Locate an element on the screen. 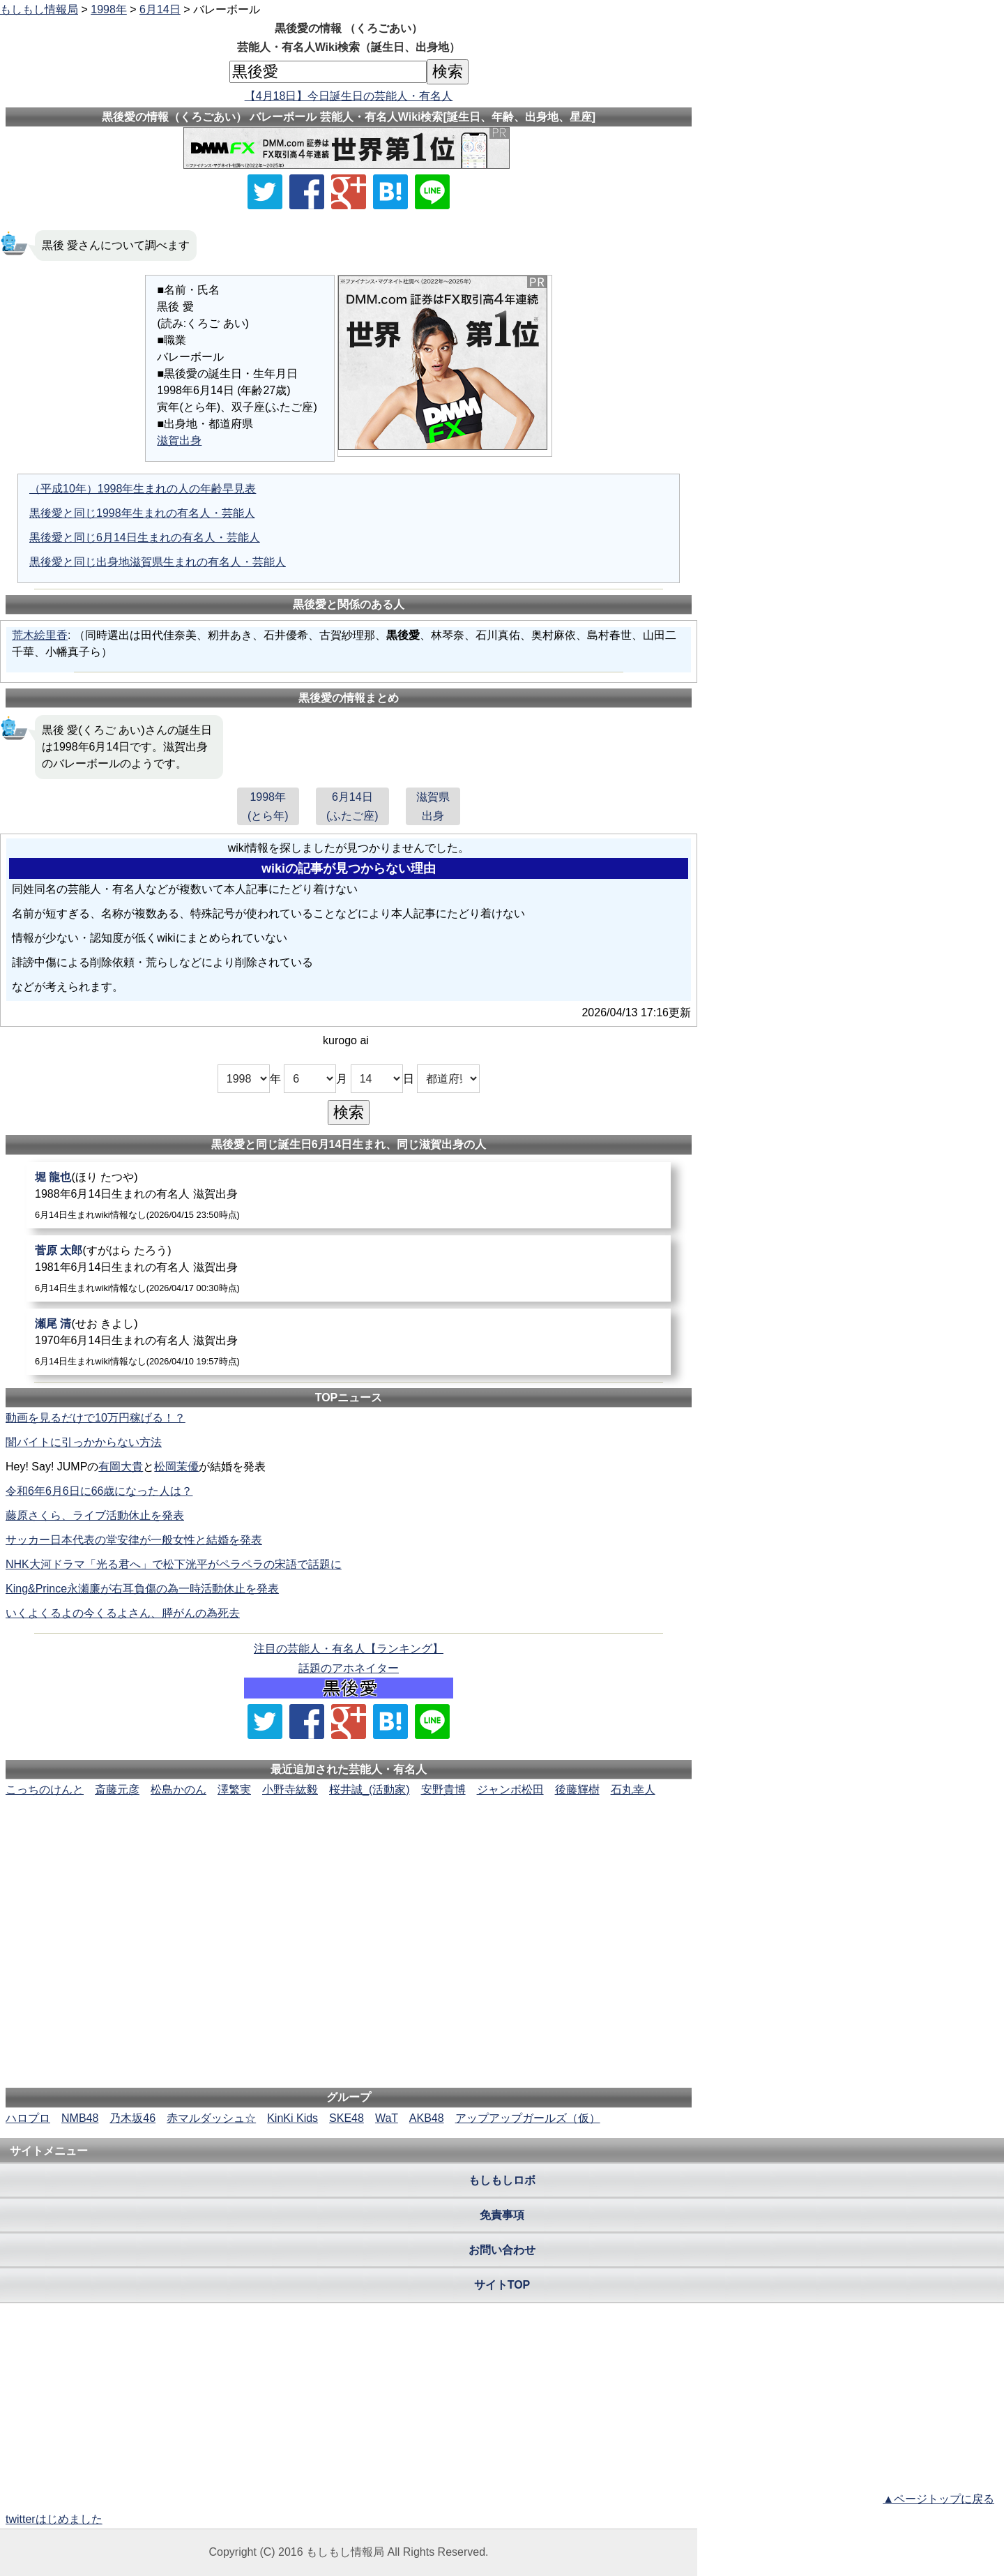 This screenshot has width=1004, height=2576. 乃木坂46 is located at coordinates (132, 2118).